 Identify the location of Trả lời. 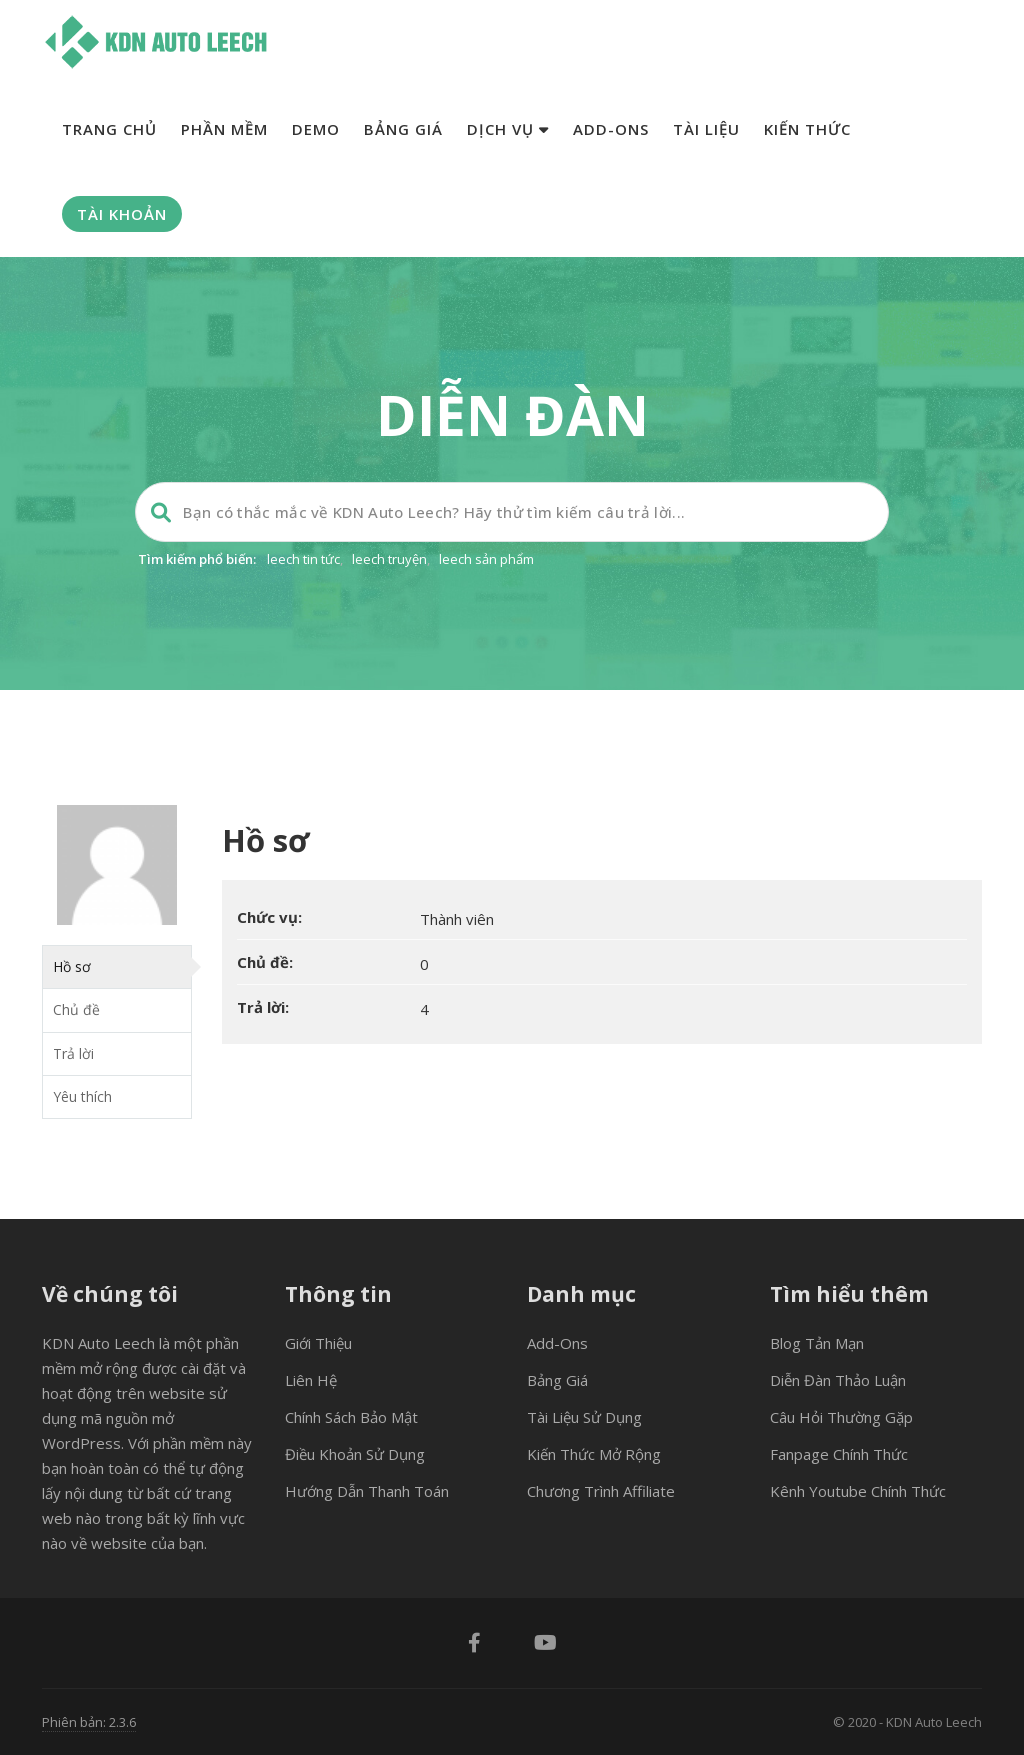
(73, 1053).